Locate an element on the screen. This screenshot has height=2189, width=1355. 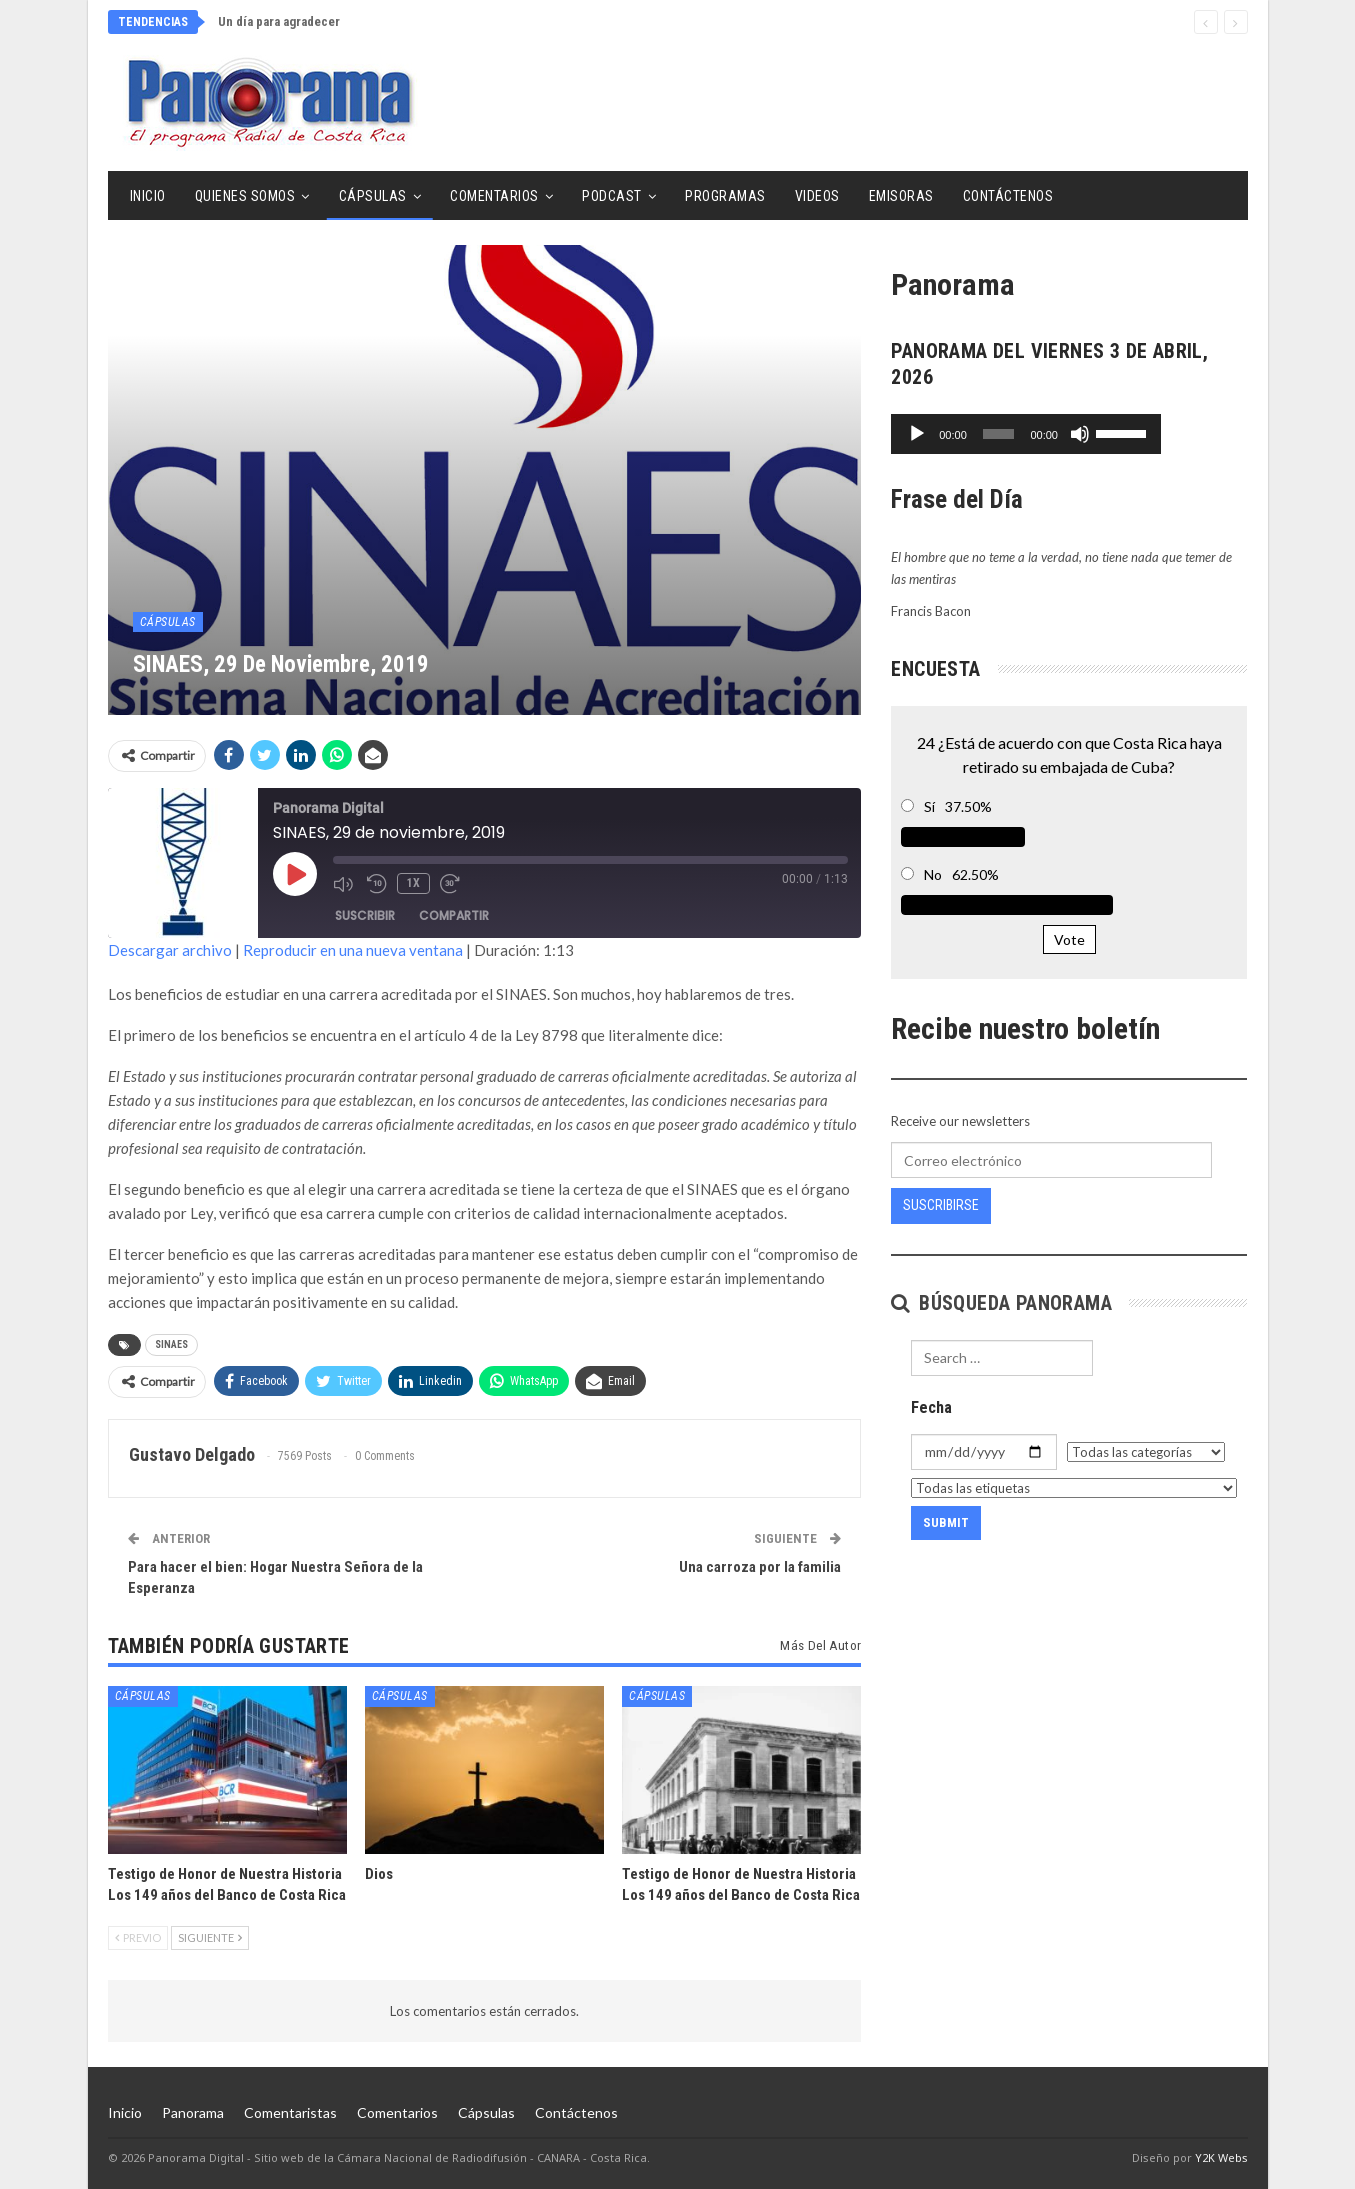
Previo is located at coordinates (138, 1937).